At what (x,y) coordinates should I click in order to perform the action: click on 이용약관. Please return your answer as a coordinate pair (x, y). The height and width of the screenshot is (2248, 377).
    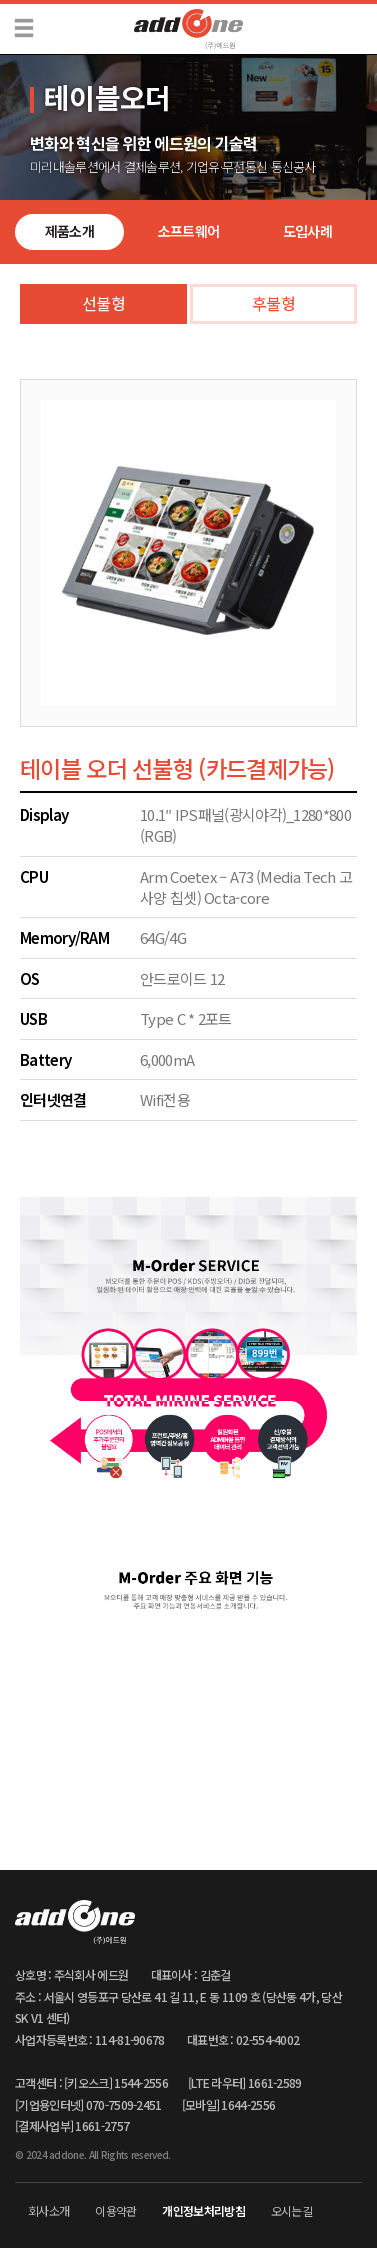
    Looking at the image, I should click on (115, 2210).